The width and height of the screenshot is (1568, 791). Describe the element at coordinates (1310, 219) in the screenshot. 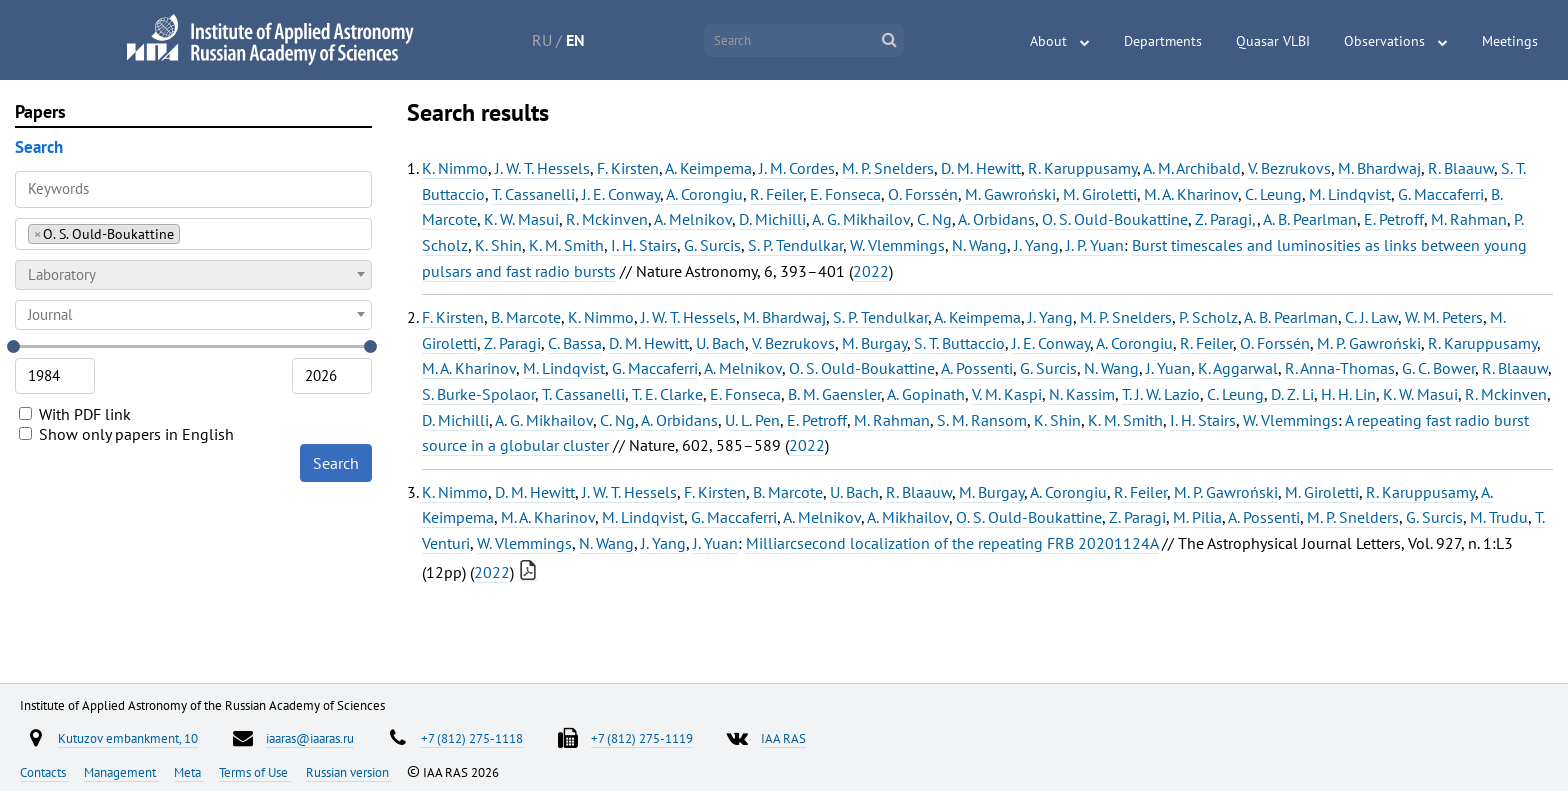

I see `A. B. Pearlman` at that location.